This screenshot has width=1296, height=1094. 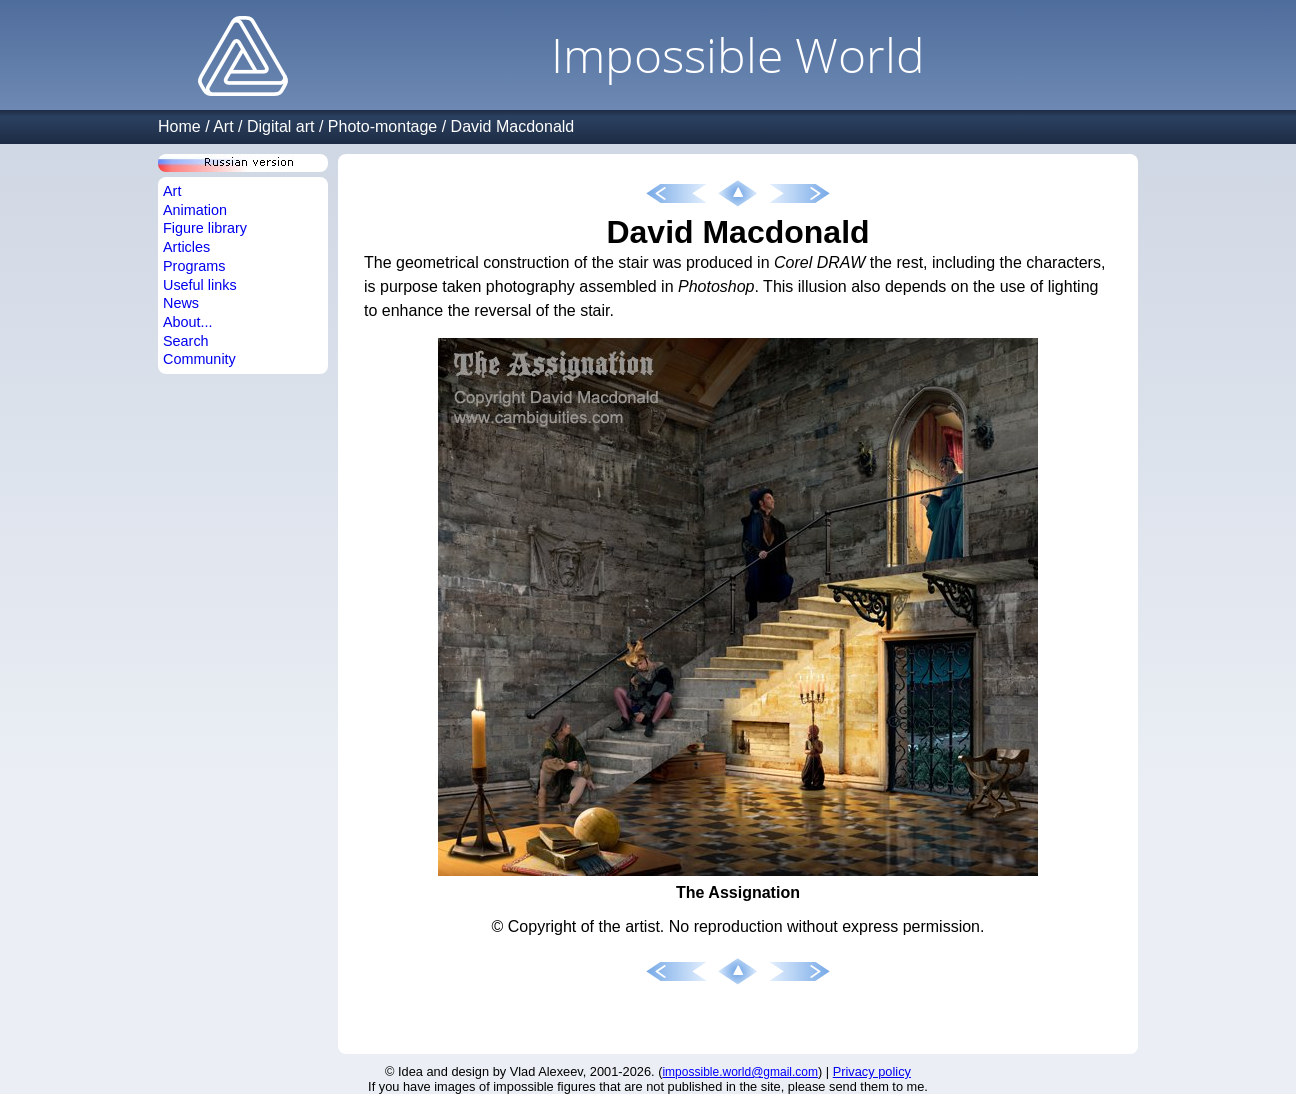 What do you see at coordinates (188, 322) in the screenshot?
I see `About...` at bounding box center [188, 322].